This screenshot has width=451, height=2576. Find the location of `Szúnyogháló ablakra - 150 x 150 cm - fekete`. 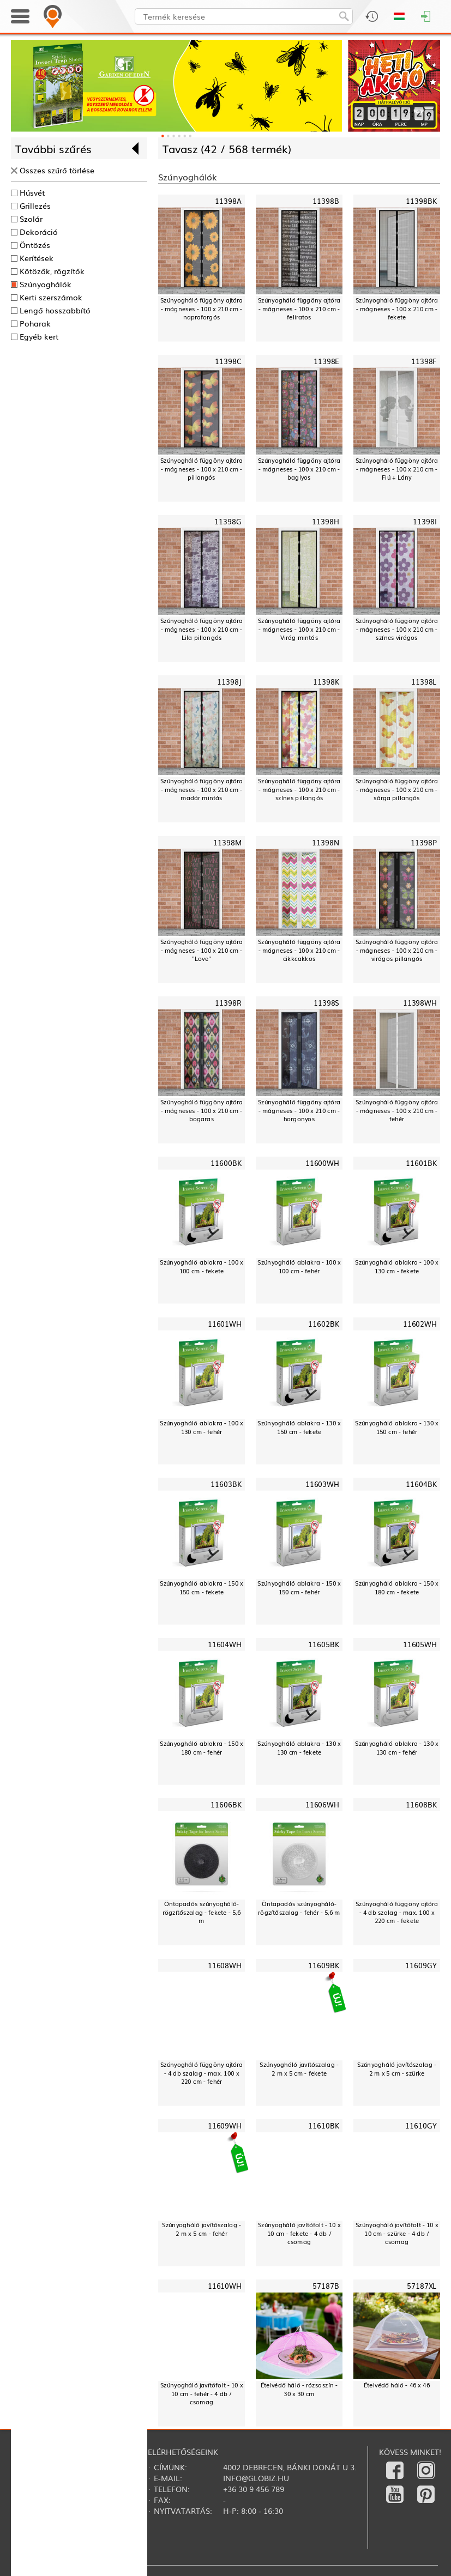

Szúnyogháló ablakra - 150 x 150 cm - fekete is located at coordinates (201, 1587).